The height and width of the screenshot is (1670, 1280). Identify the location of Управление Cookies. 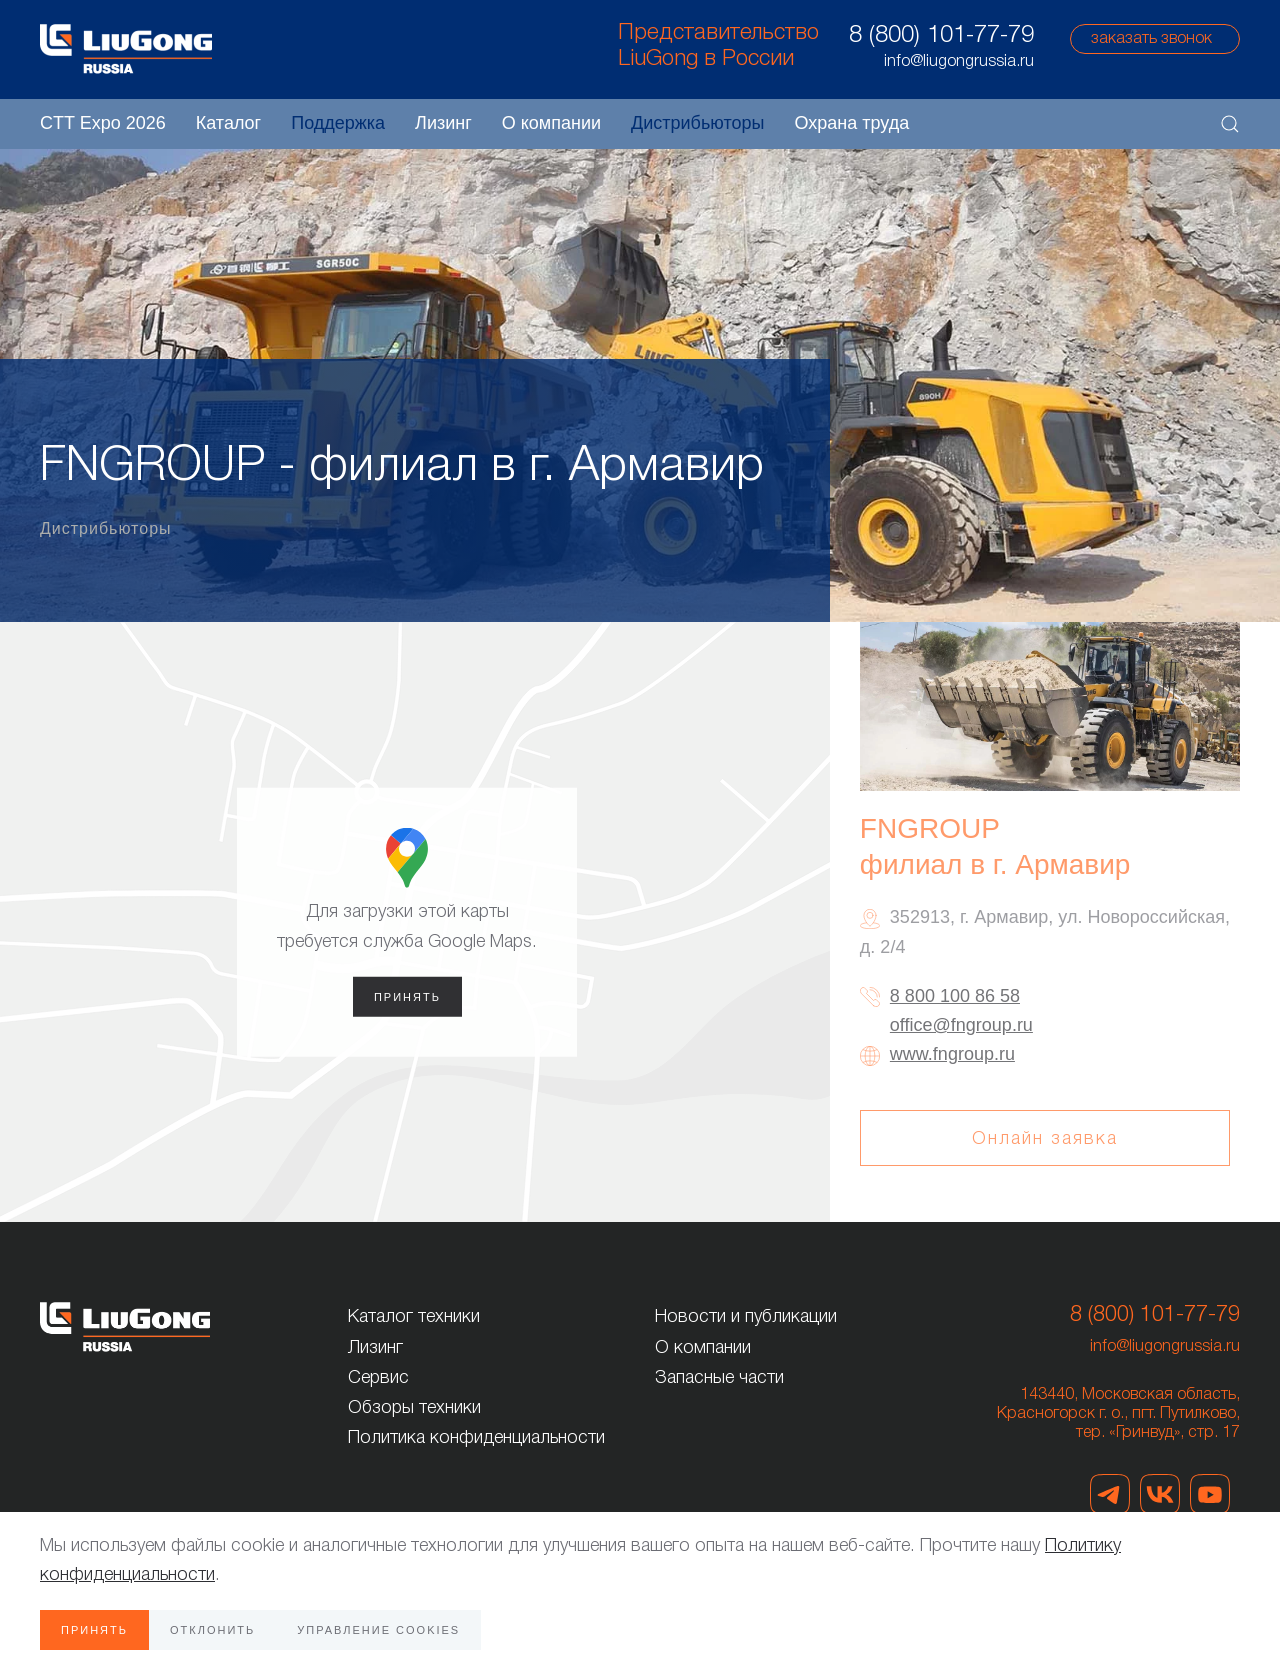
(378, 1630).